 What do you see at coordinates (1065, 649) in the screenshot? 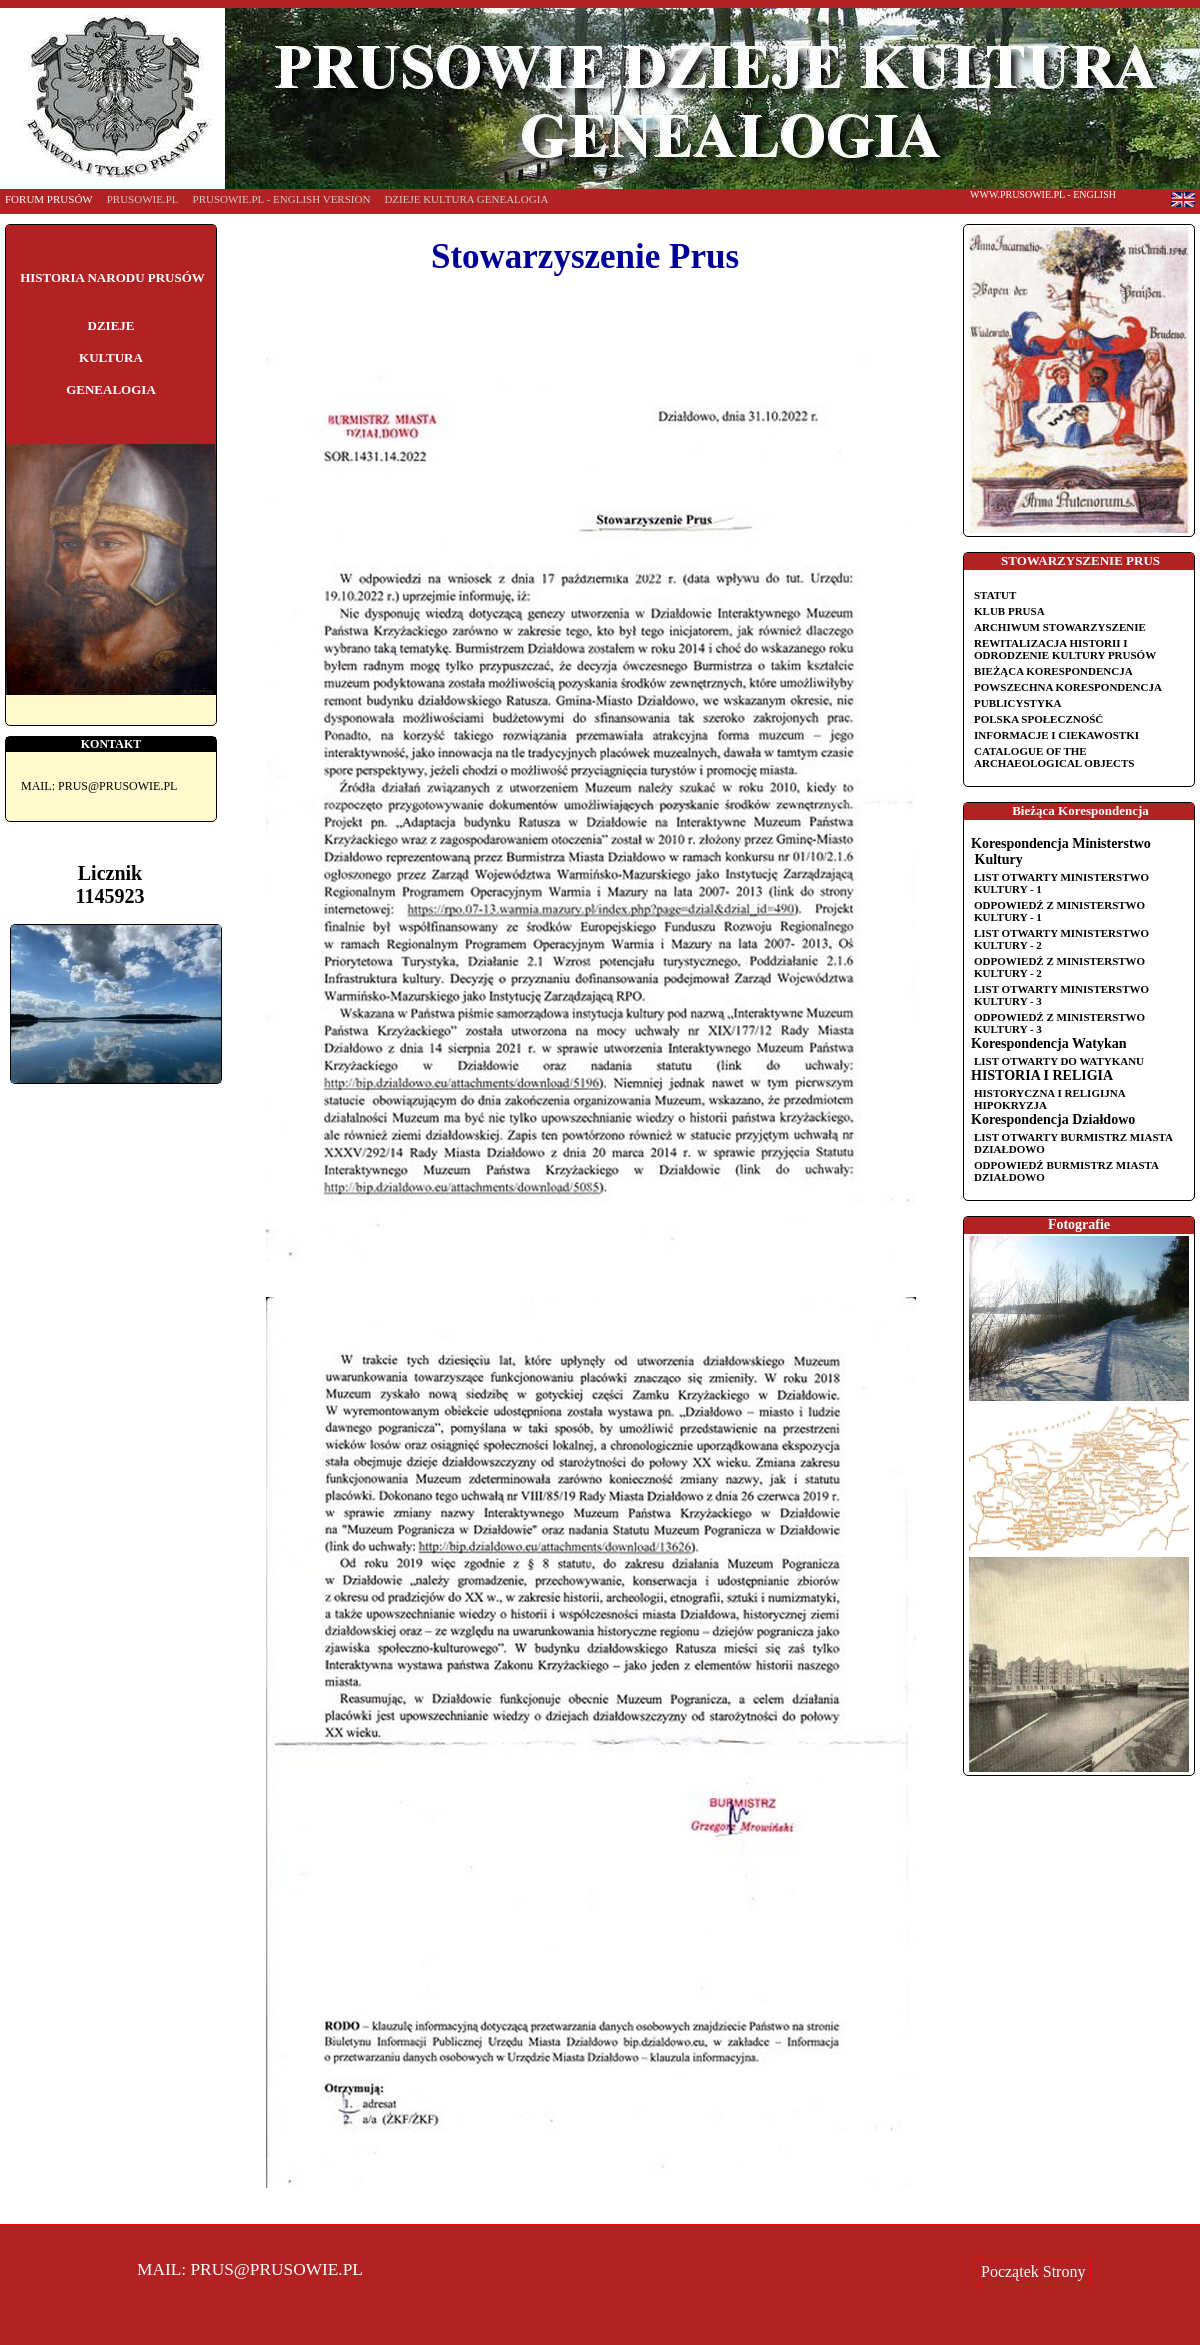
I see `REWITALIZACJA HISTORII I ODRODZENIE KULTURY PRUSÓW` at bounding box center [1065, 649].